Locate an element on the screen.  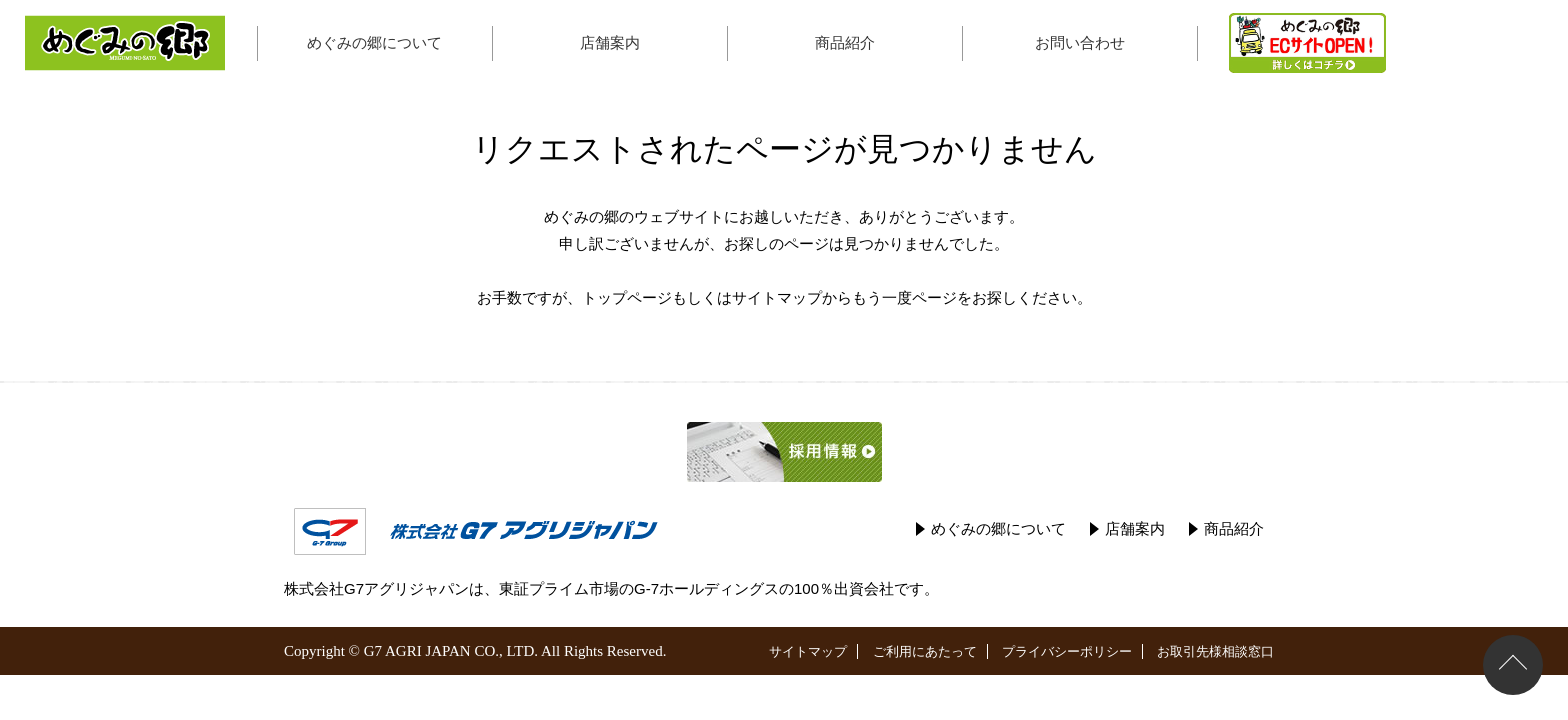
店舗案内 is located at coordinates (610, 42).